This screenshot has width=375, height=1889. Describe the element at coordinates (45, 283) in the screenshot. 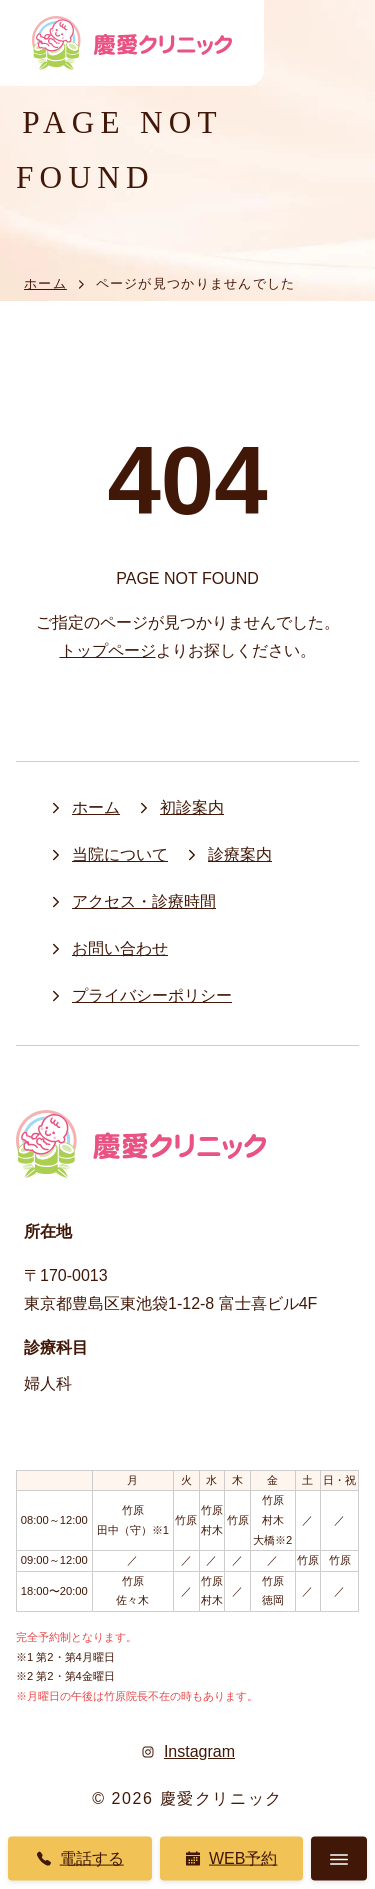

I see `ホーム` at that location.